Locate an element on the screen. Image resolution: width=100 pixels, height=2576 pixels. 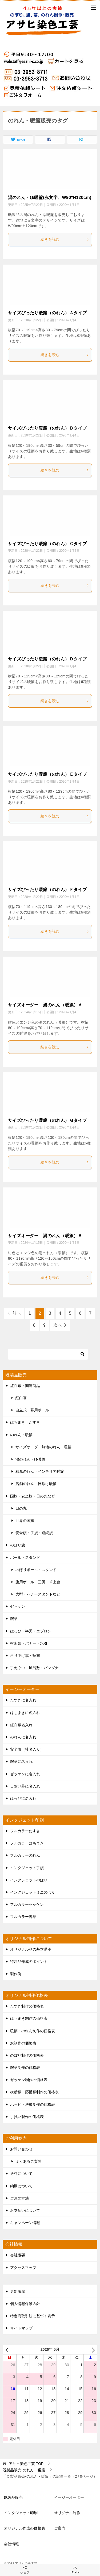
ゼッケンに名入れ is located at coordinates (25, 1774).